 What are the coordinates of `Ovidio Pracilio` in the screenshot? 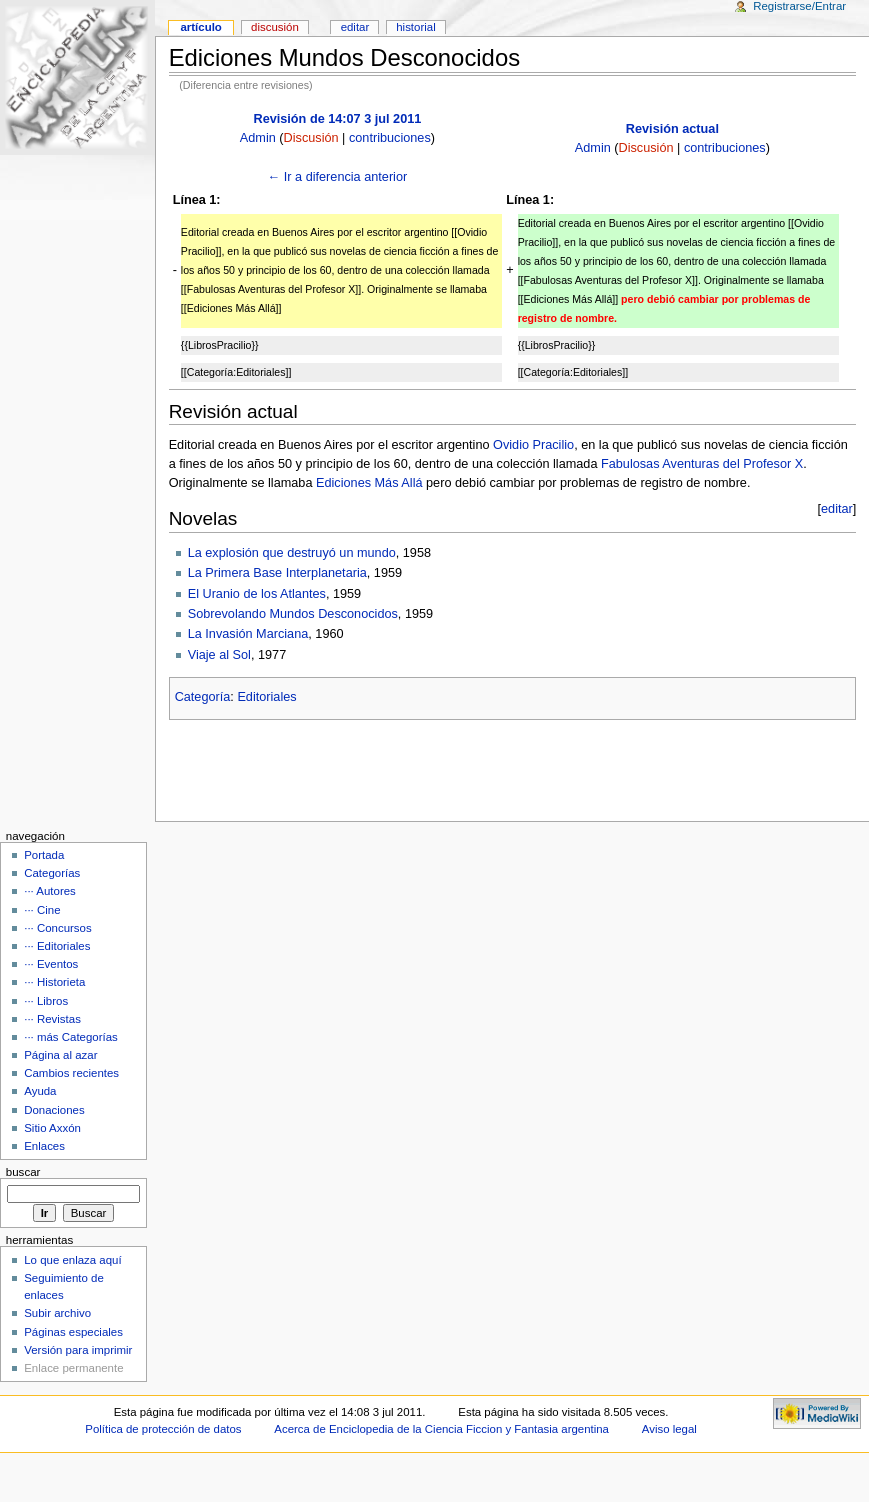 It's located at (533, 445).